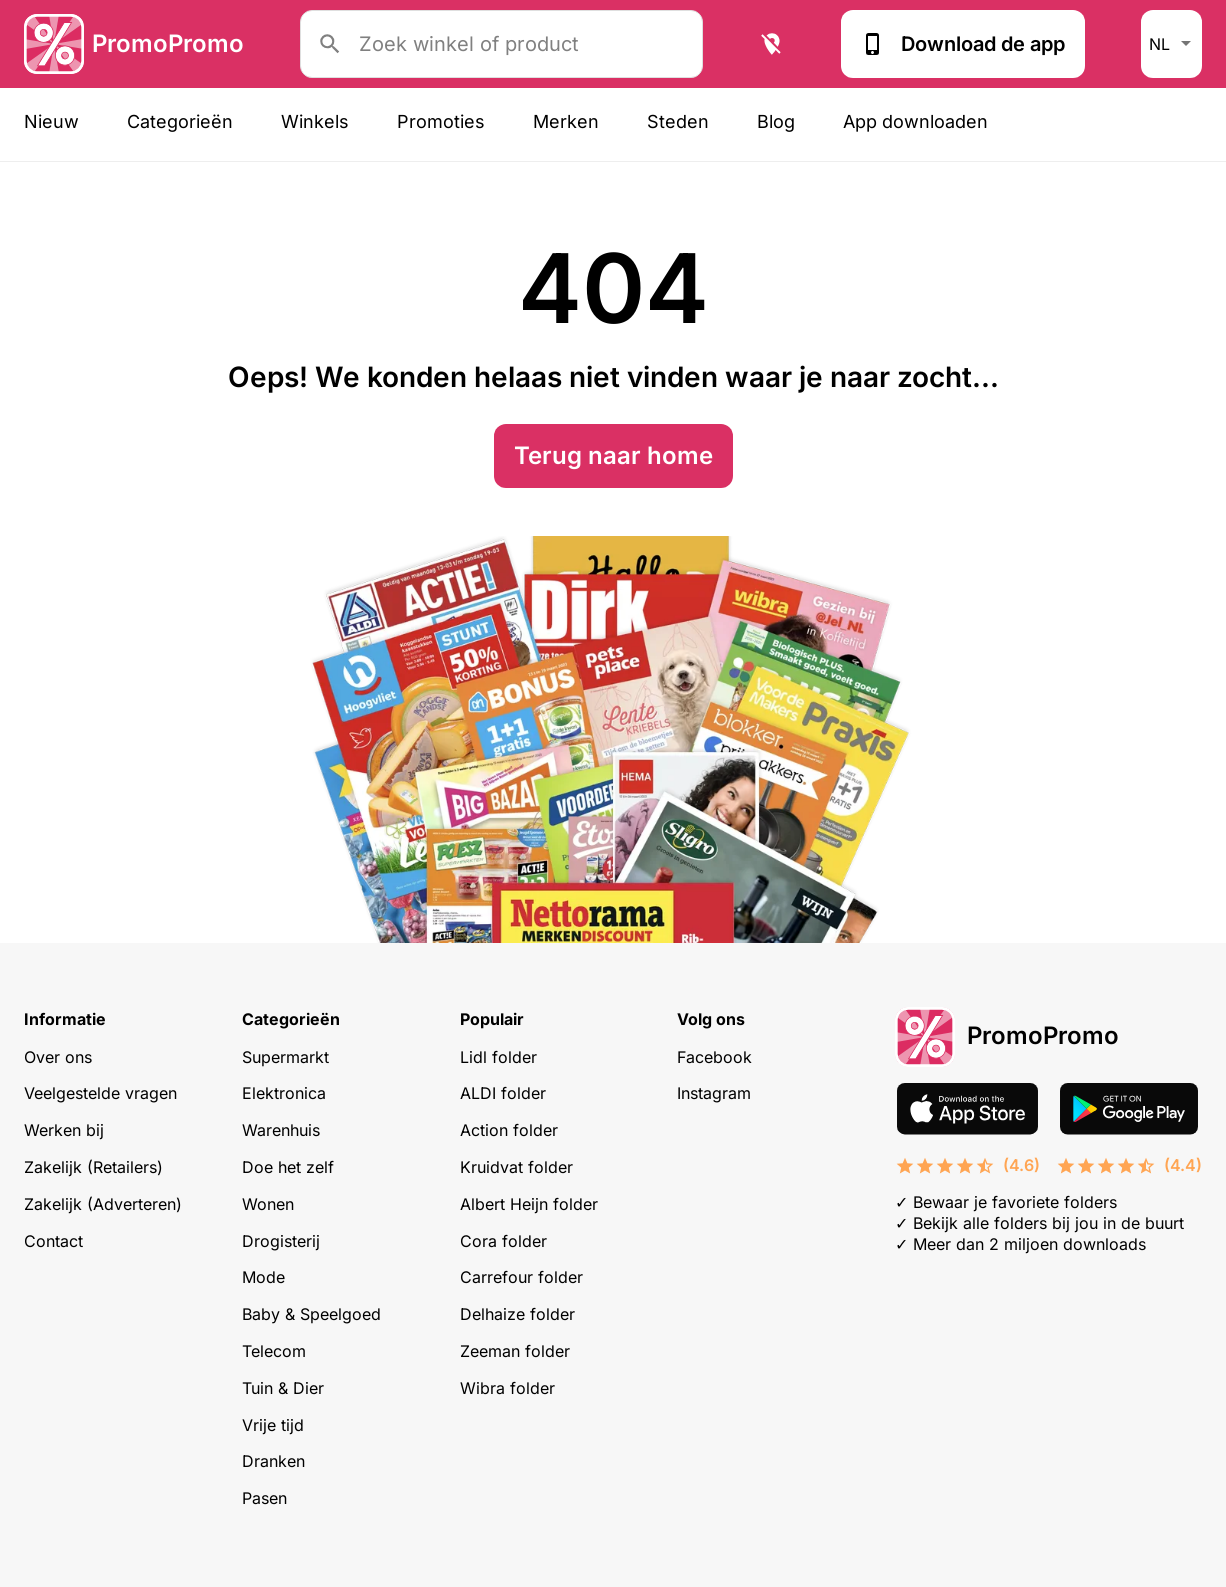  I want to click on Merken, so click(566, 121).